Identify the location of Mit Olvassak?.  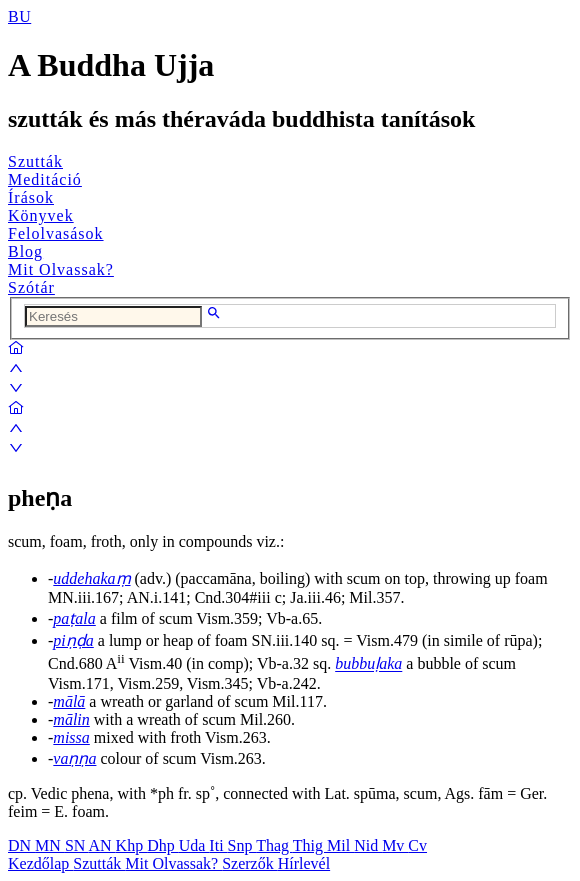
(61, 269).